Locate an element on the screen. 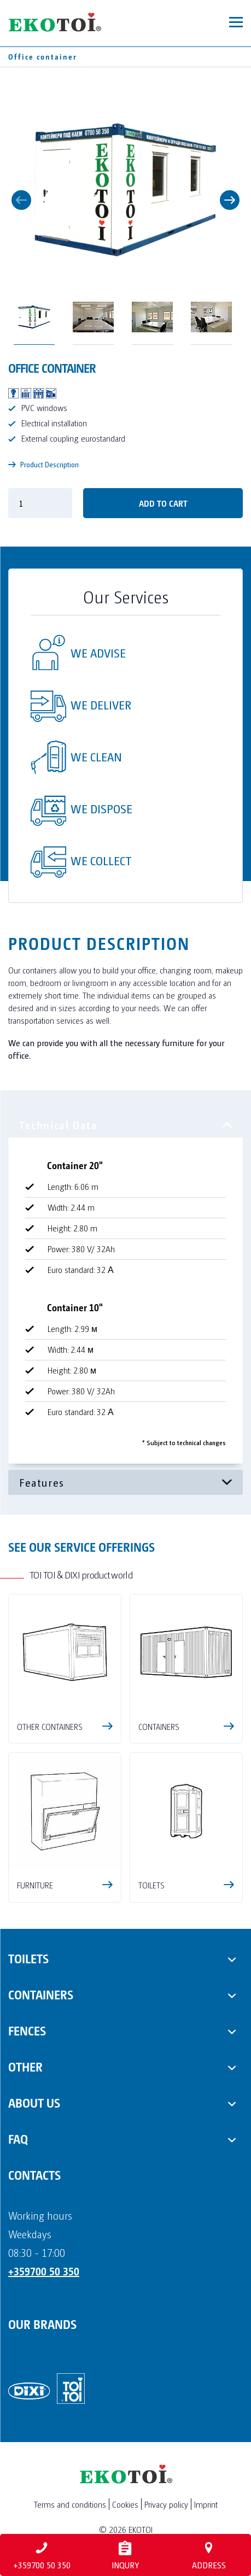 This screenshot has width=251, height=2576. Privacy policy is located at coordinates (166, 2504).